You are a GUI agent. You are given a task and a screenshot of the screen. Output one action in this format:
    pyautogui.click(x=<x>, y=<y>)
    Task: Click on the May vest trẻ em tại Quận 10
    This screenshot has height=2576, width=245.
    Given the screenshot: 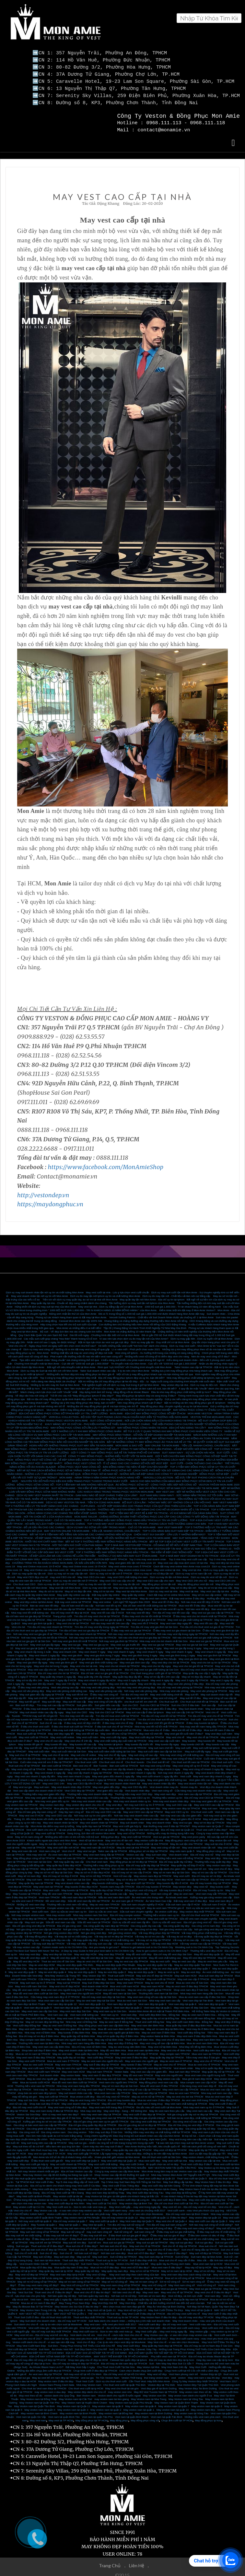 What is the action you would take?
    pyautogui.click(x=101, y=1826)
    